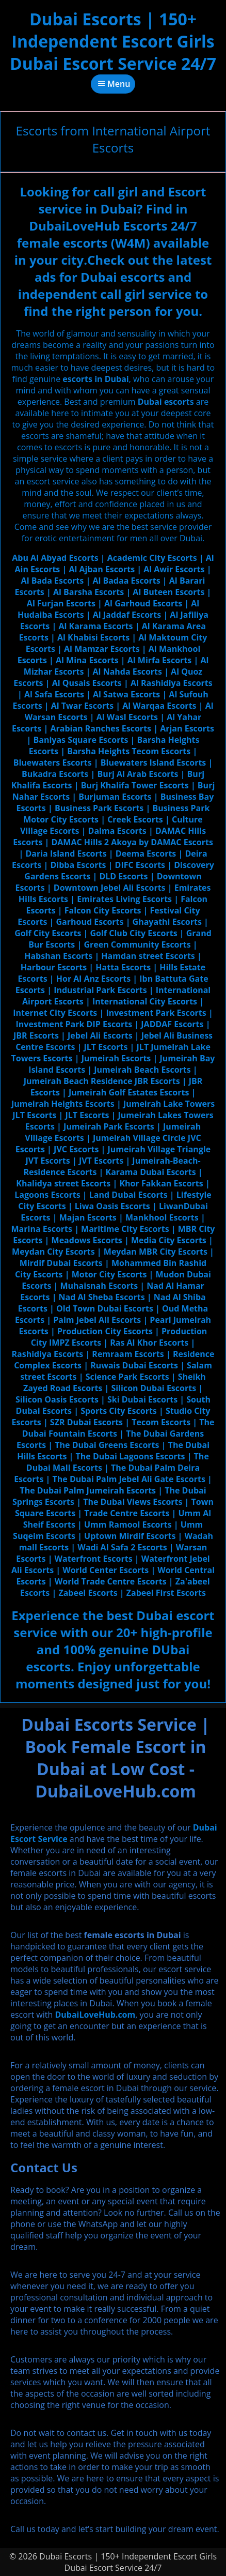 This screenshot has height=2576, width=226. What do you see at coordinates (111, 1581) in the screenshot?
I see `World Trade Centre Escorts` at bounding box center [111, 1581].